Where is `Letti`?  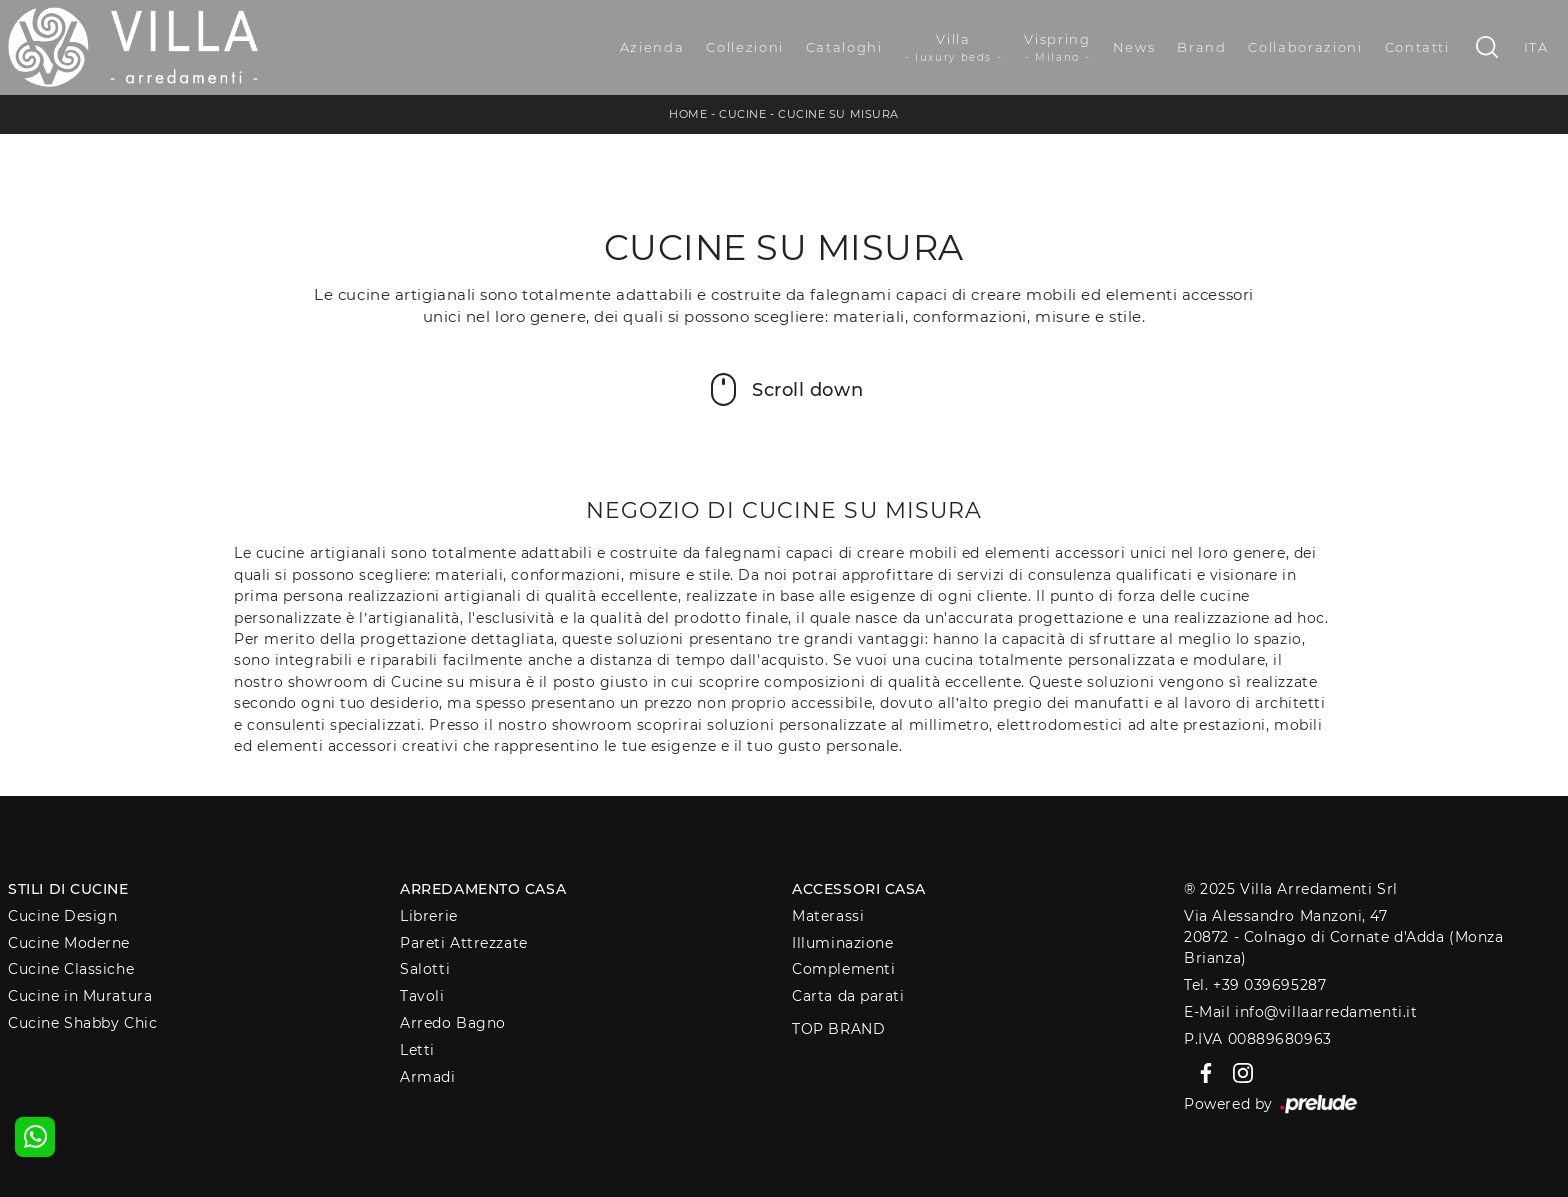 Letti is located at coordinates (417, 1050).